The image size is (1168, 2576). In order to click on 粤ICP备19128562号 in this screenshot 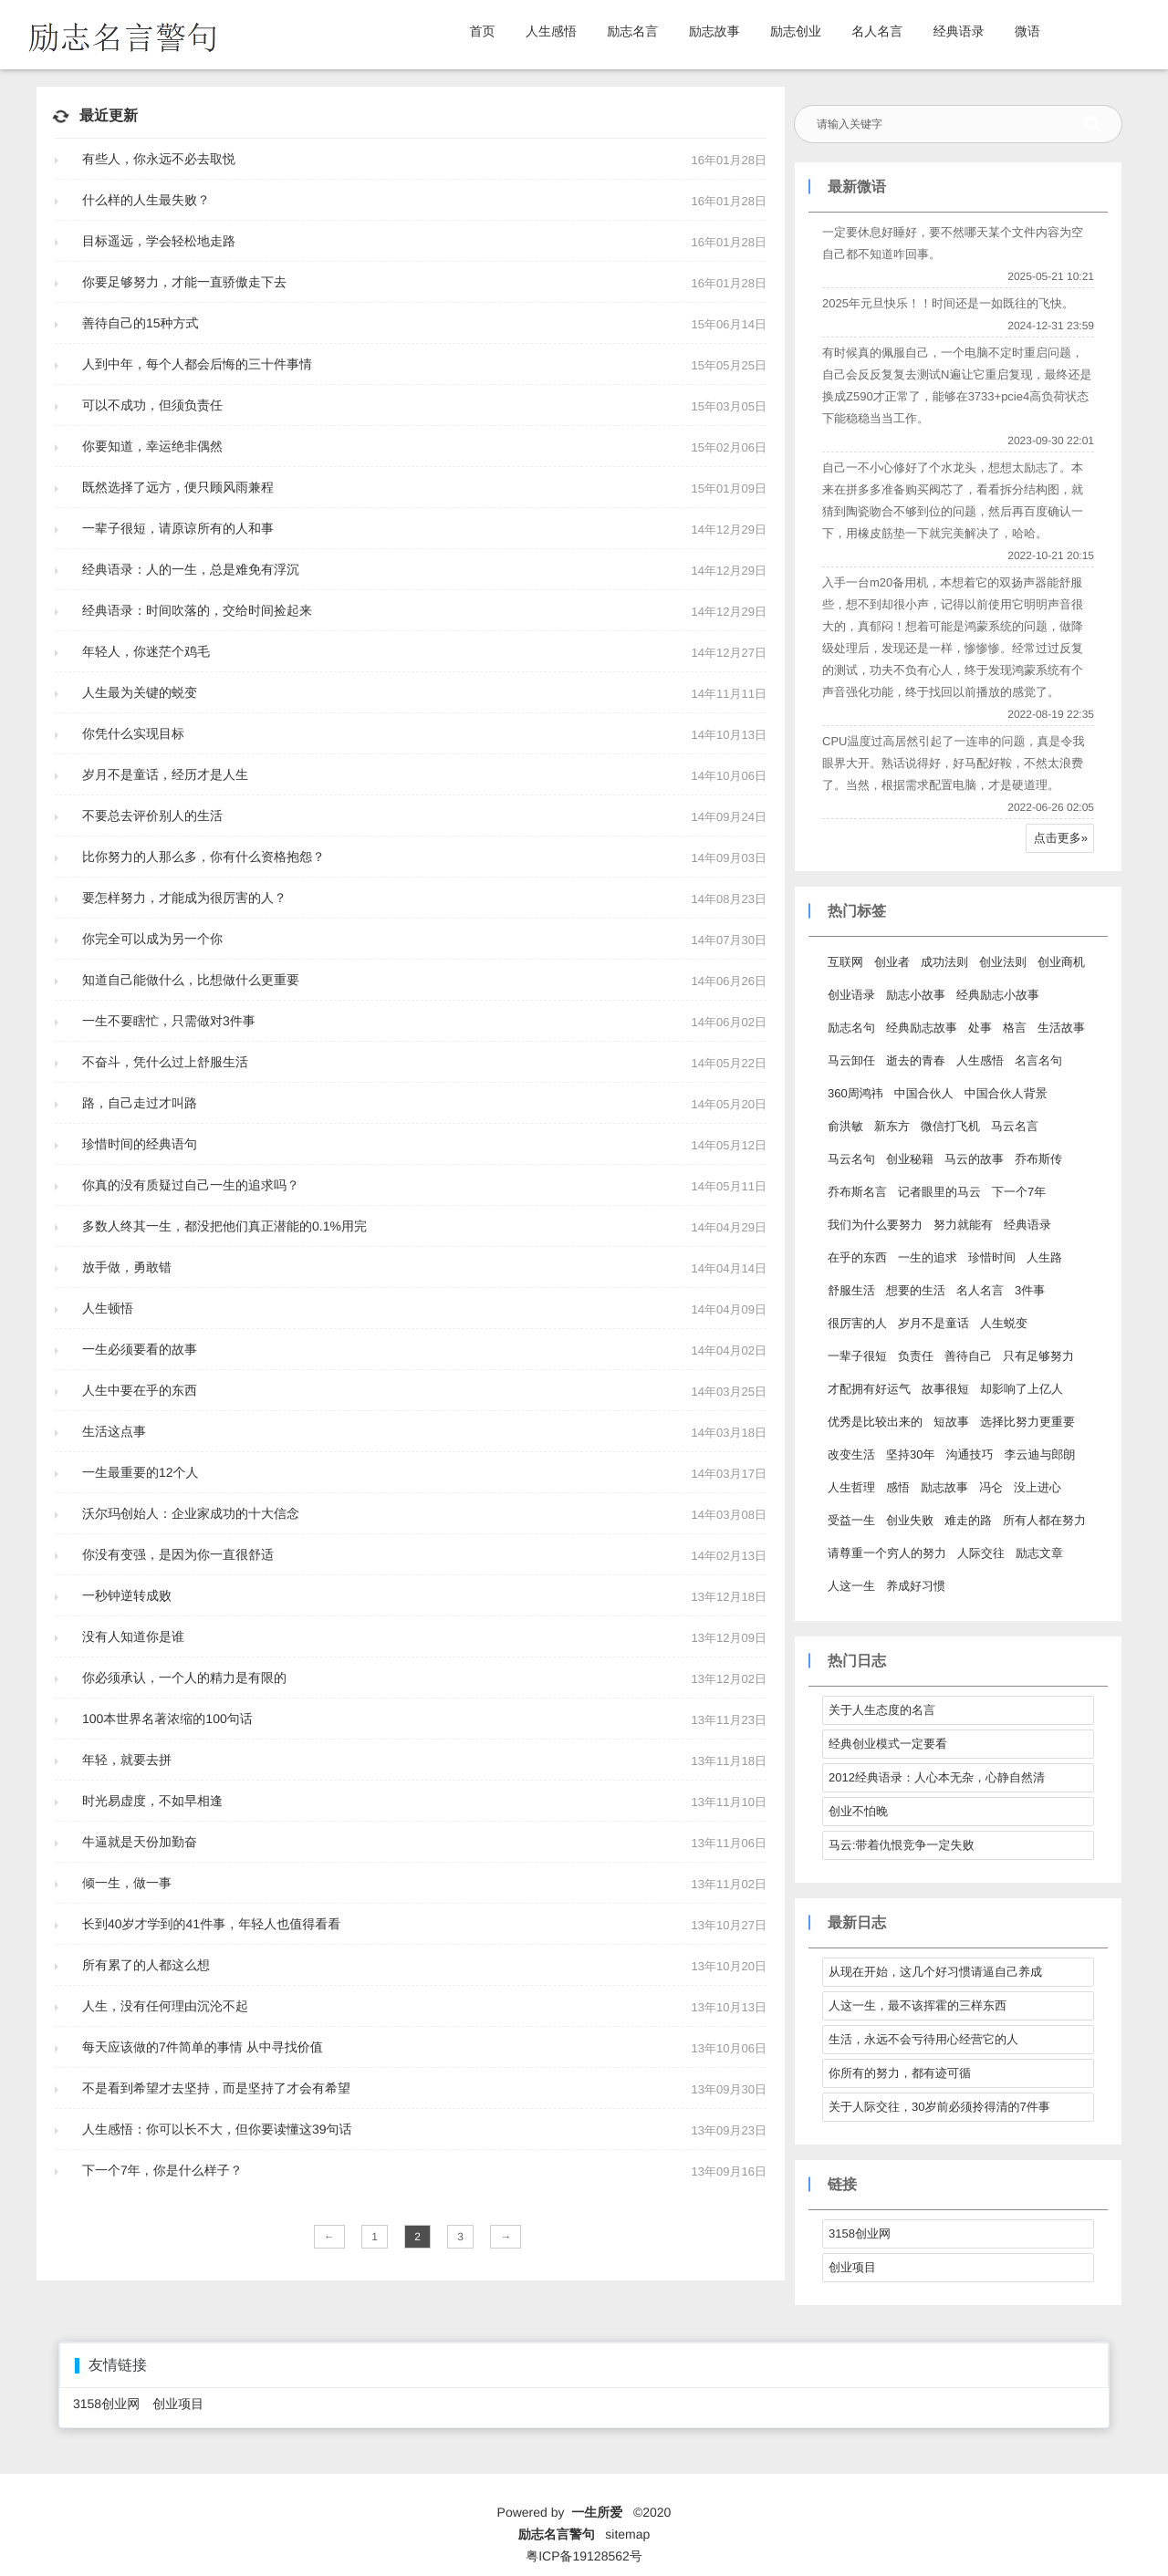, I will do `click(584, 2556)`.